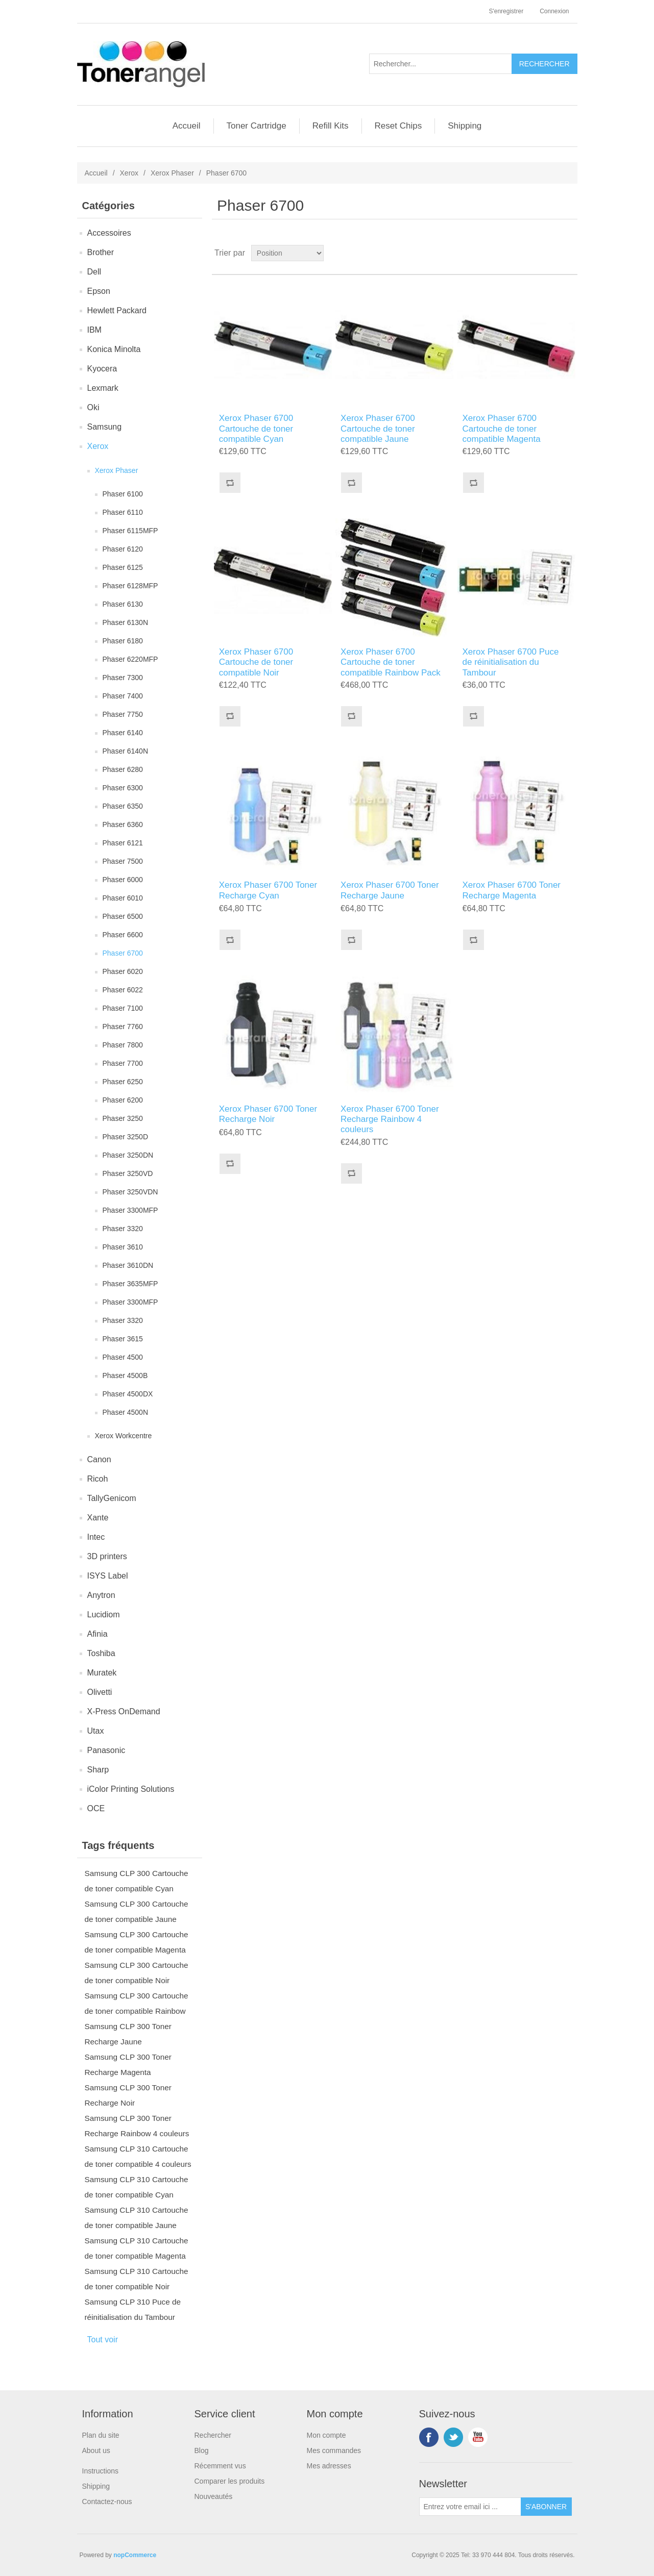 The image size is (654, 2576). Describe the element at coordinates (390, 1119) in the screenshot. I see `Xerox Phaser 6700 Toner Recharge Rainbow 4 couleurs` at that location.